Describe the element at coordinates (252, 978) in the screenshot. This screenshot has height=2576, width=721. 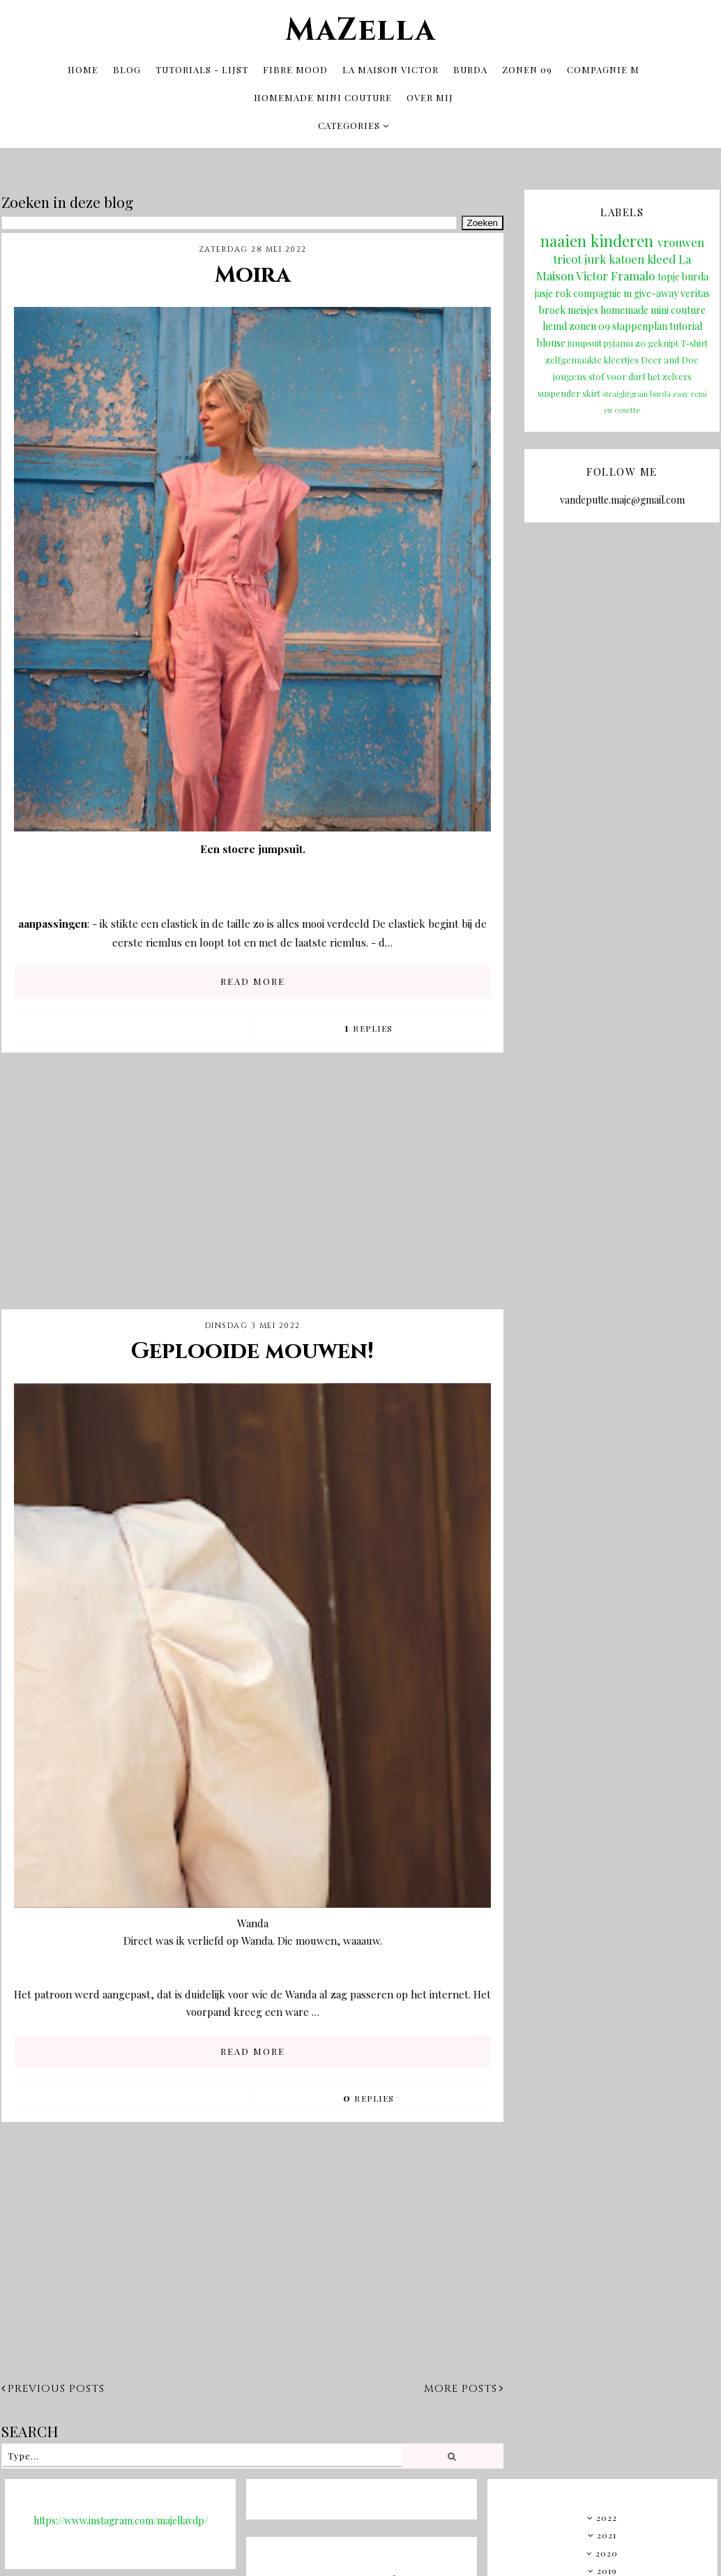
I see `READ MORE` at that location.